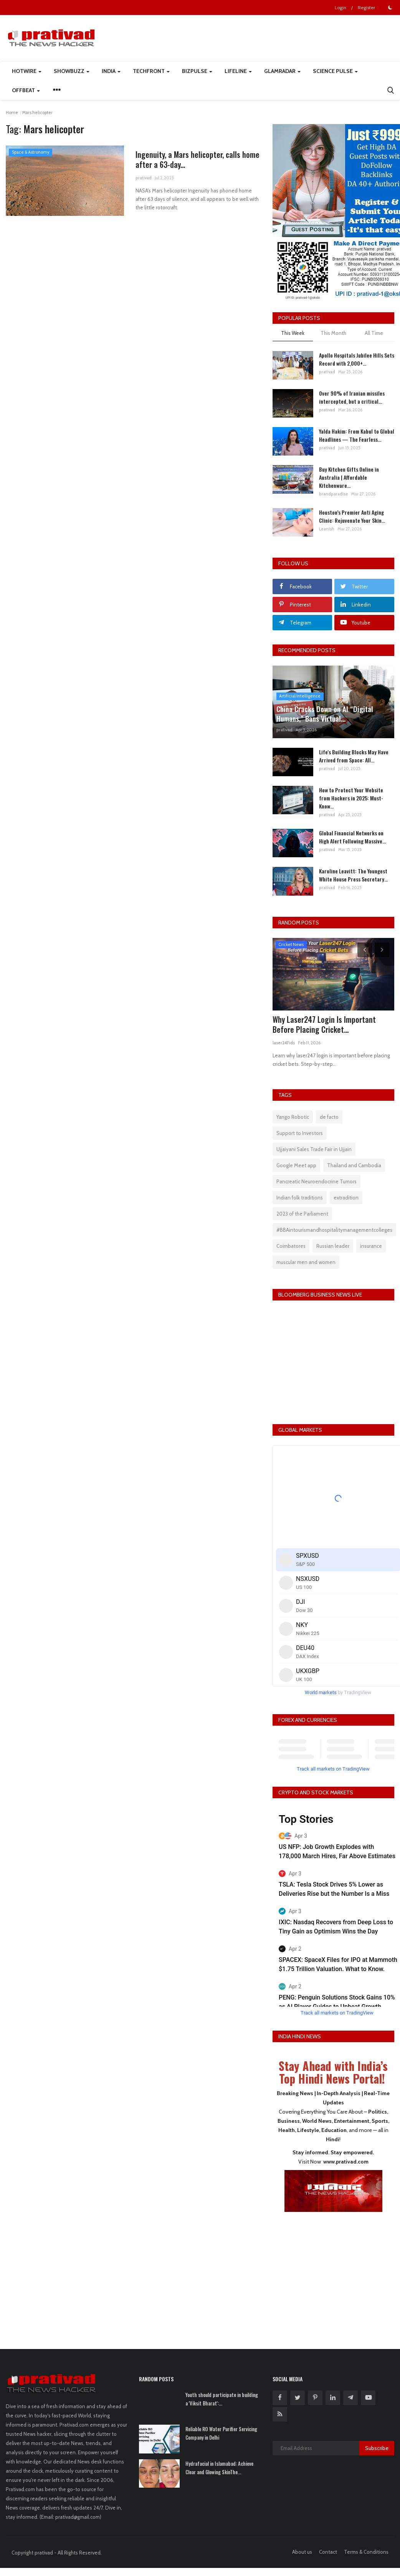 The image size is (400, 2576). What do you see at coordinates (346, 1197) in the screenshot?
I see `extradition` at bounding box center [346, 1197].